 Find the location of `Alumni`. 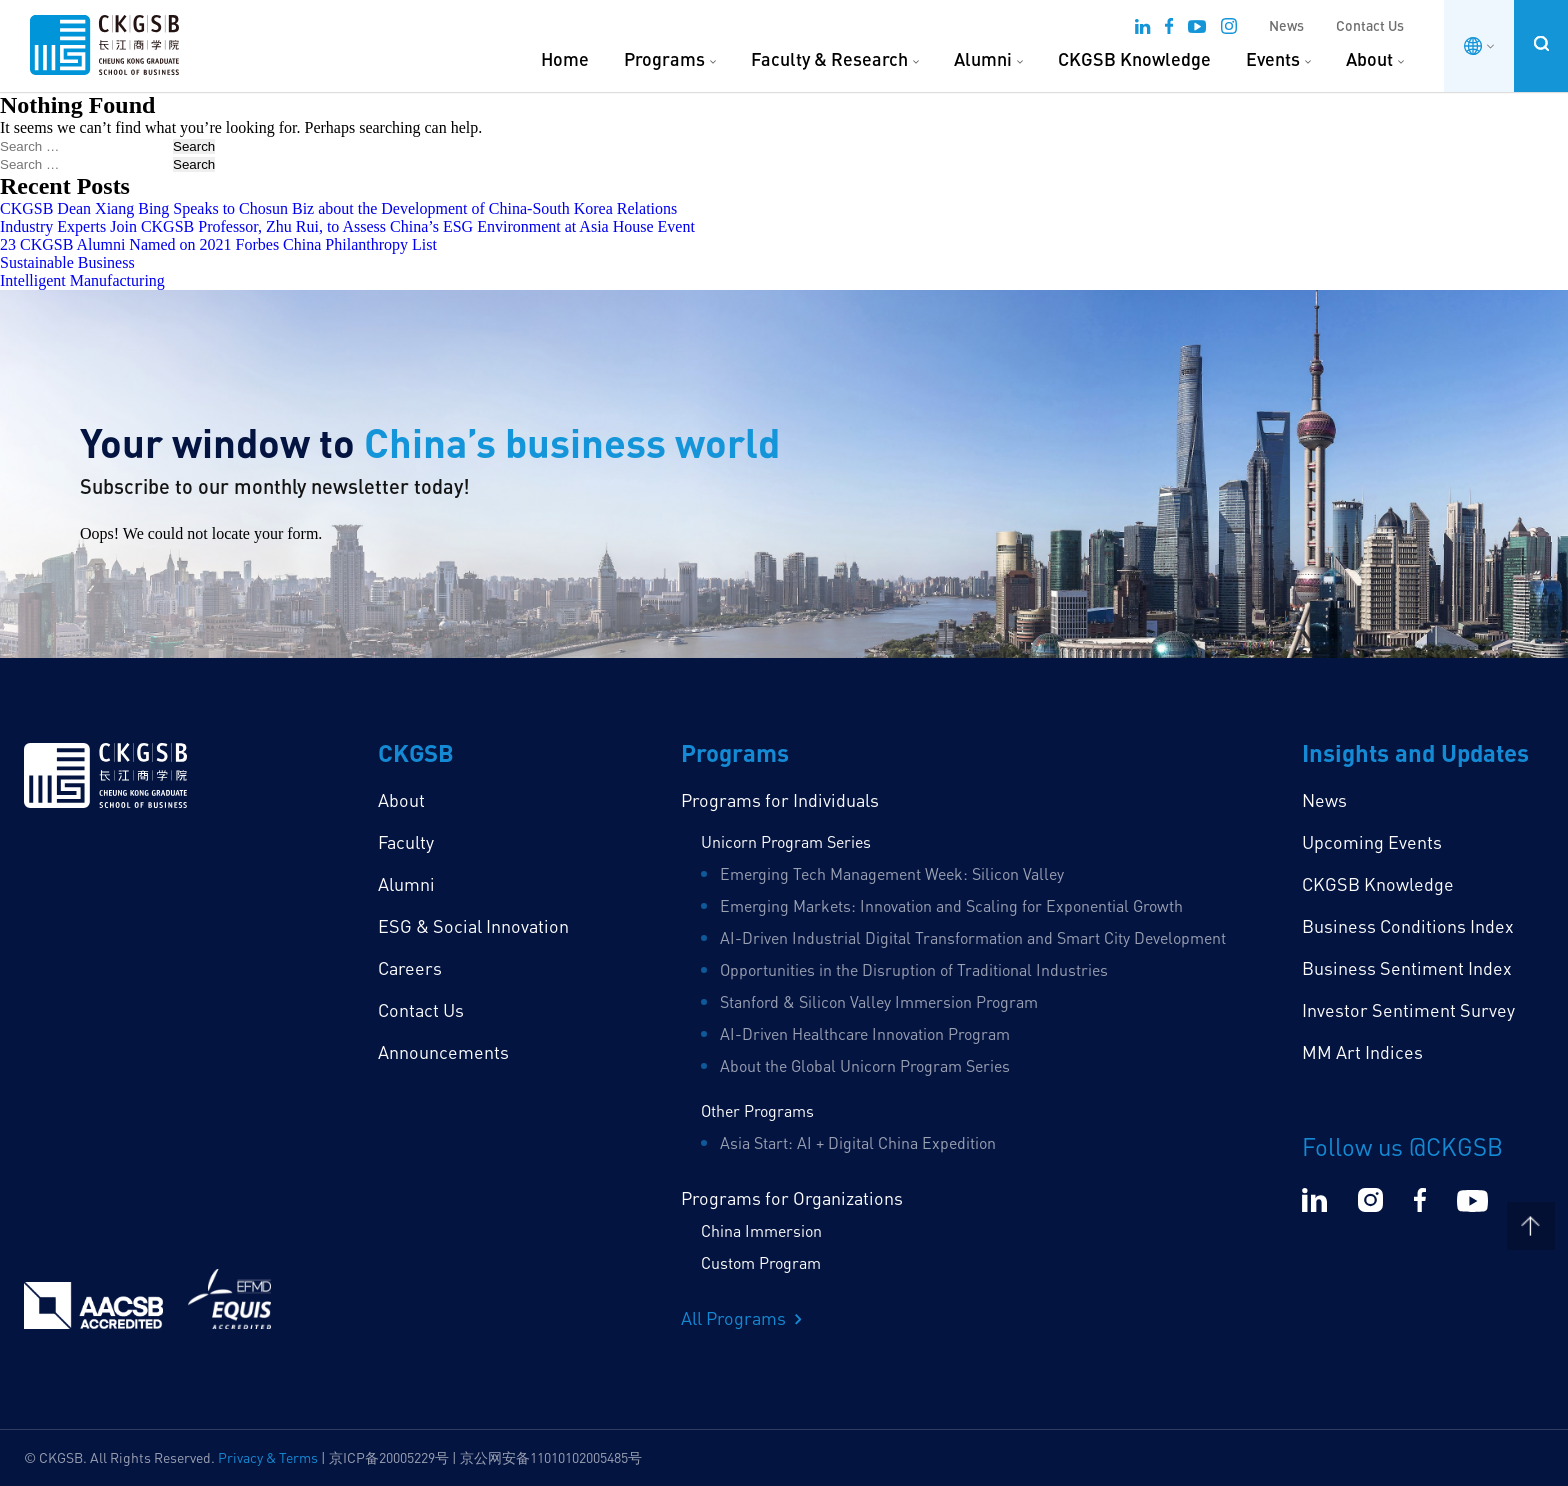

Alumni is located at coordinates (983, 59).